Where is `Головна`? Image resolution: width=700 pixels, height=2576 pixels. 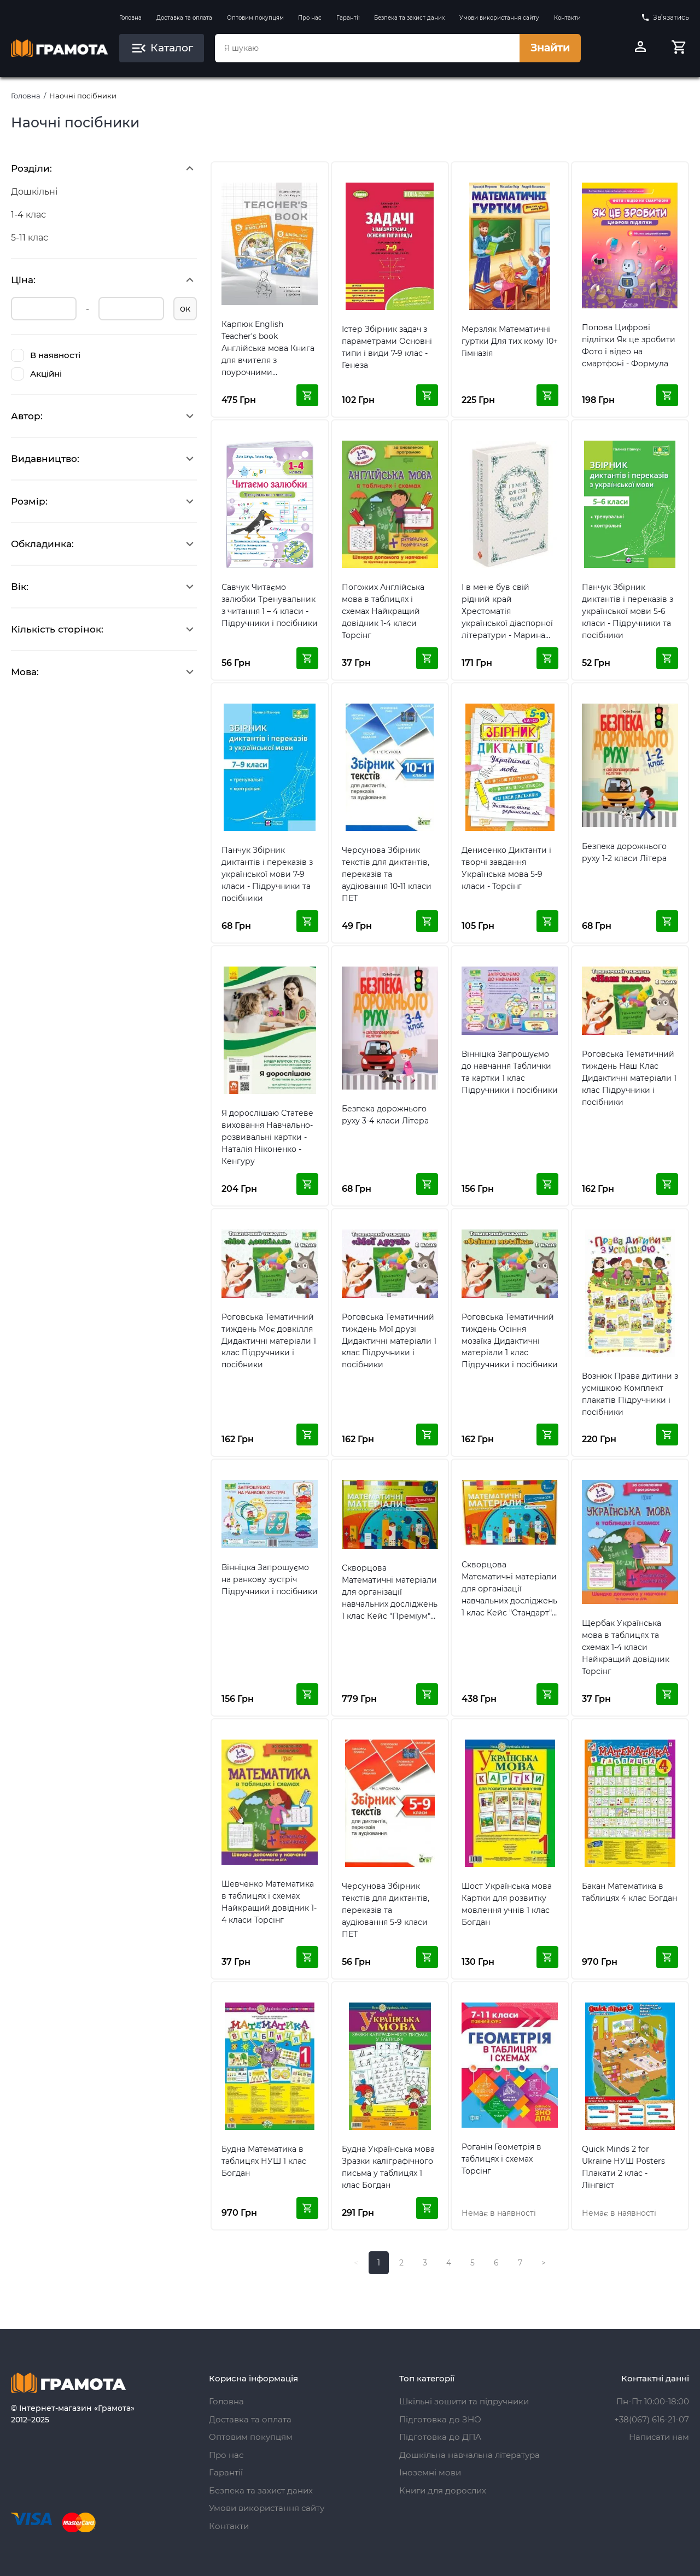 Головна is located at coordinates (130, 17).